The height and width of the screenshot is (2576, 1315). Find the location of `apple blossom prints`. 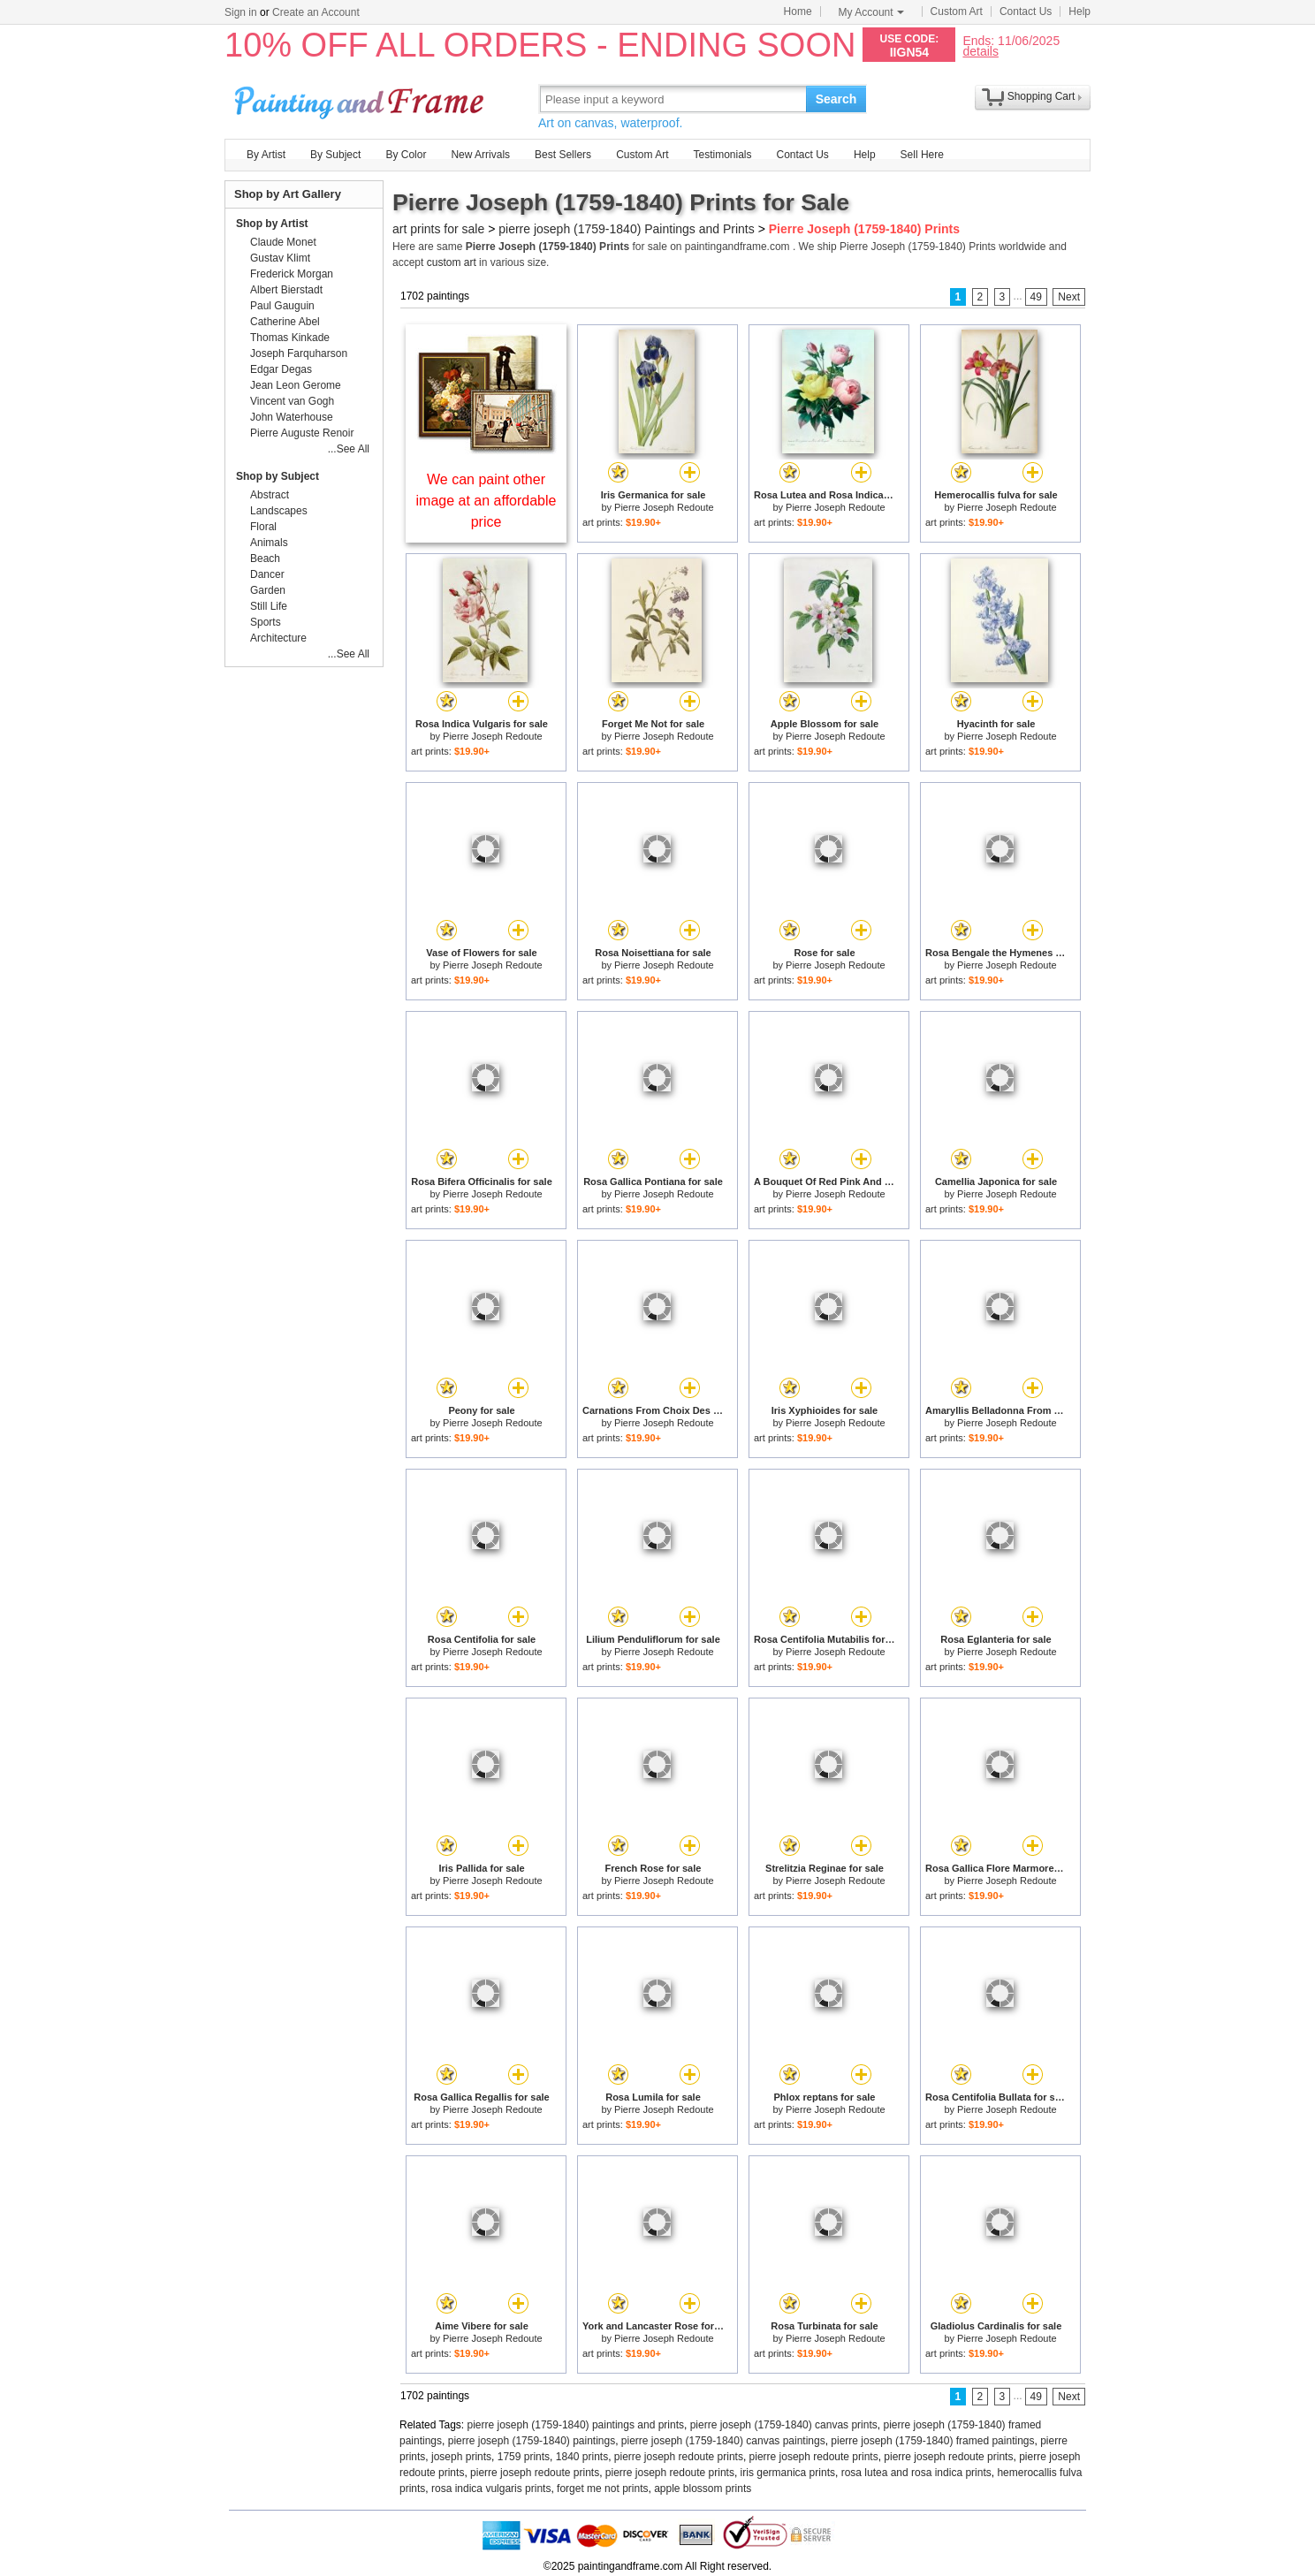

apple blossom prints is located at coordinates (702, 2488).